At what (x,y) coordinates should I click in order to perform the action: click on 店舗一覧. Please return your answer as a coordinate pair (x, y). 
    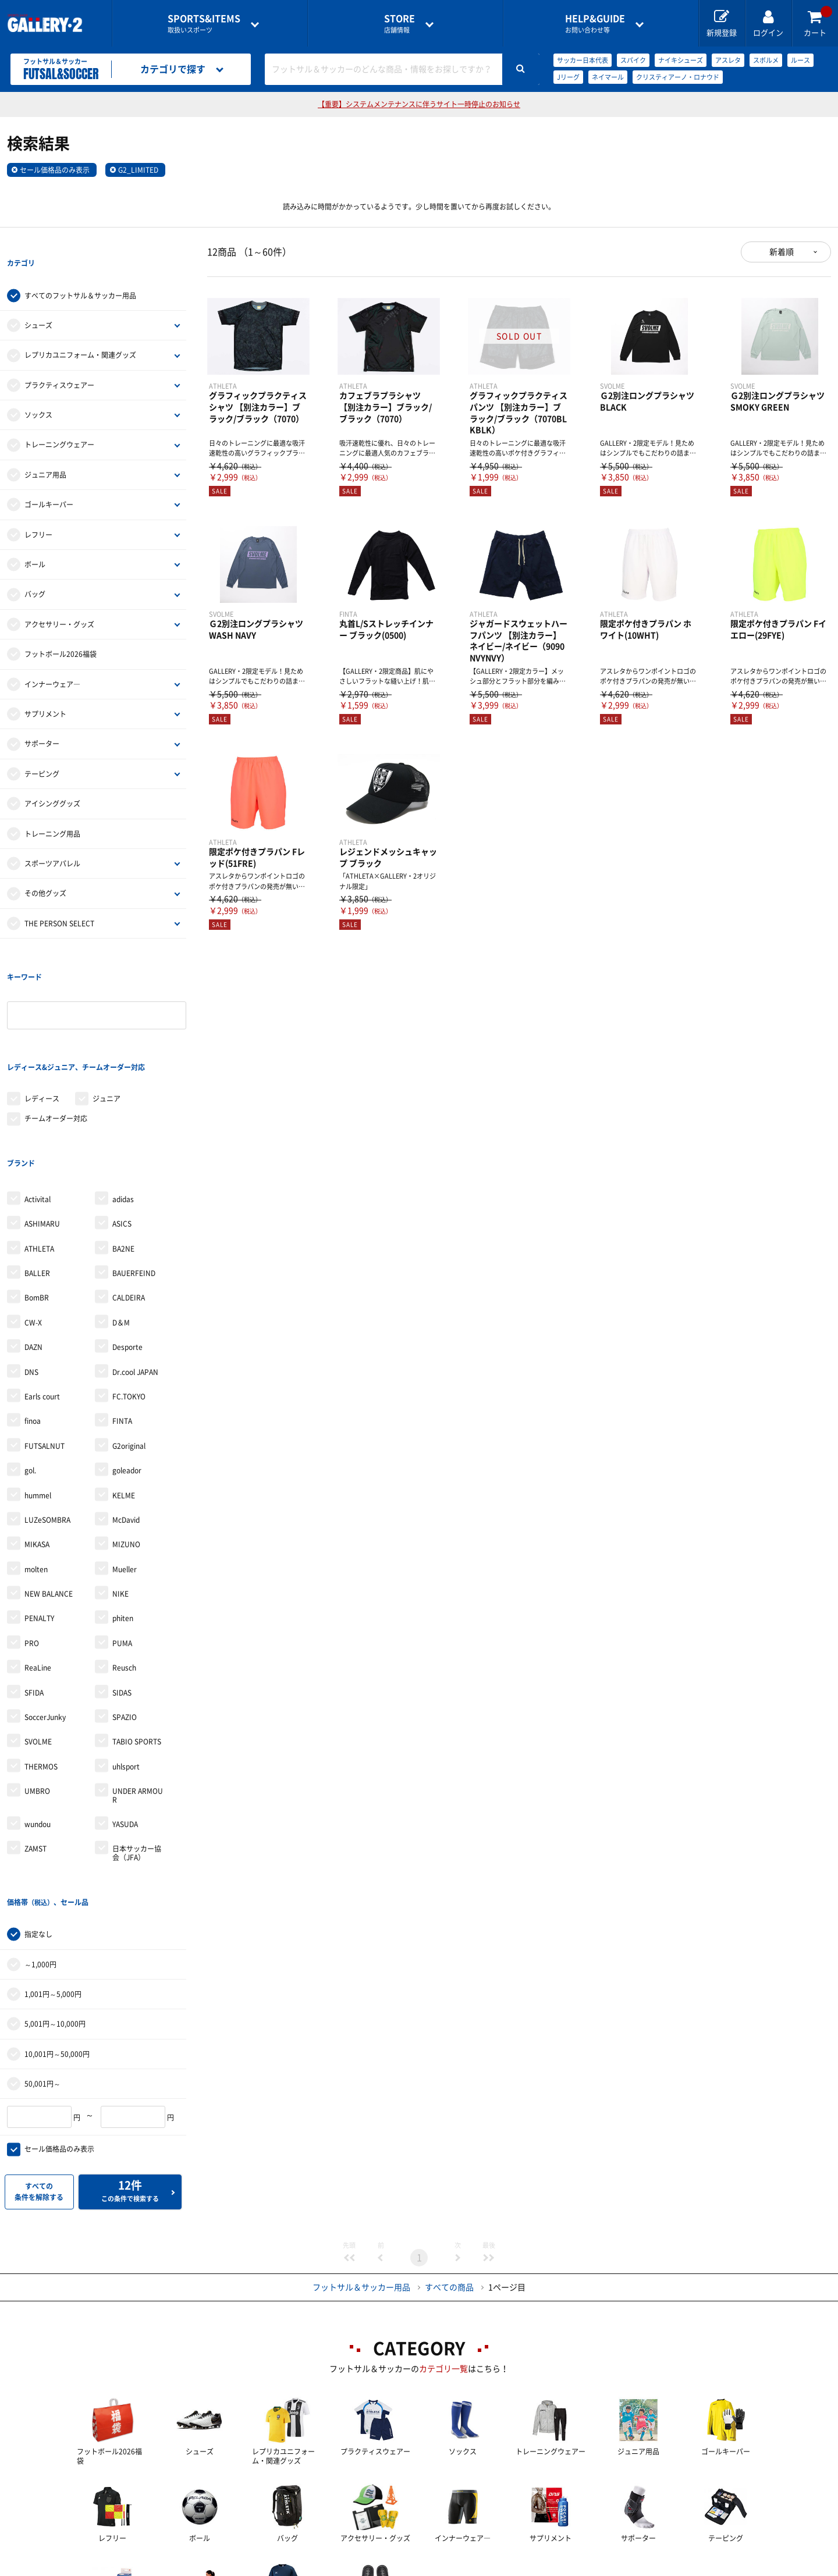
    Looking at the image, I should click on (141, 2568).